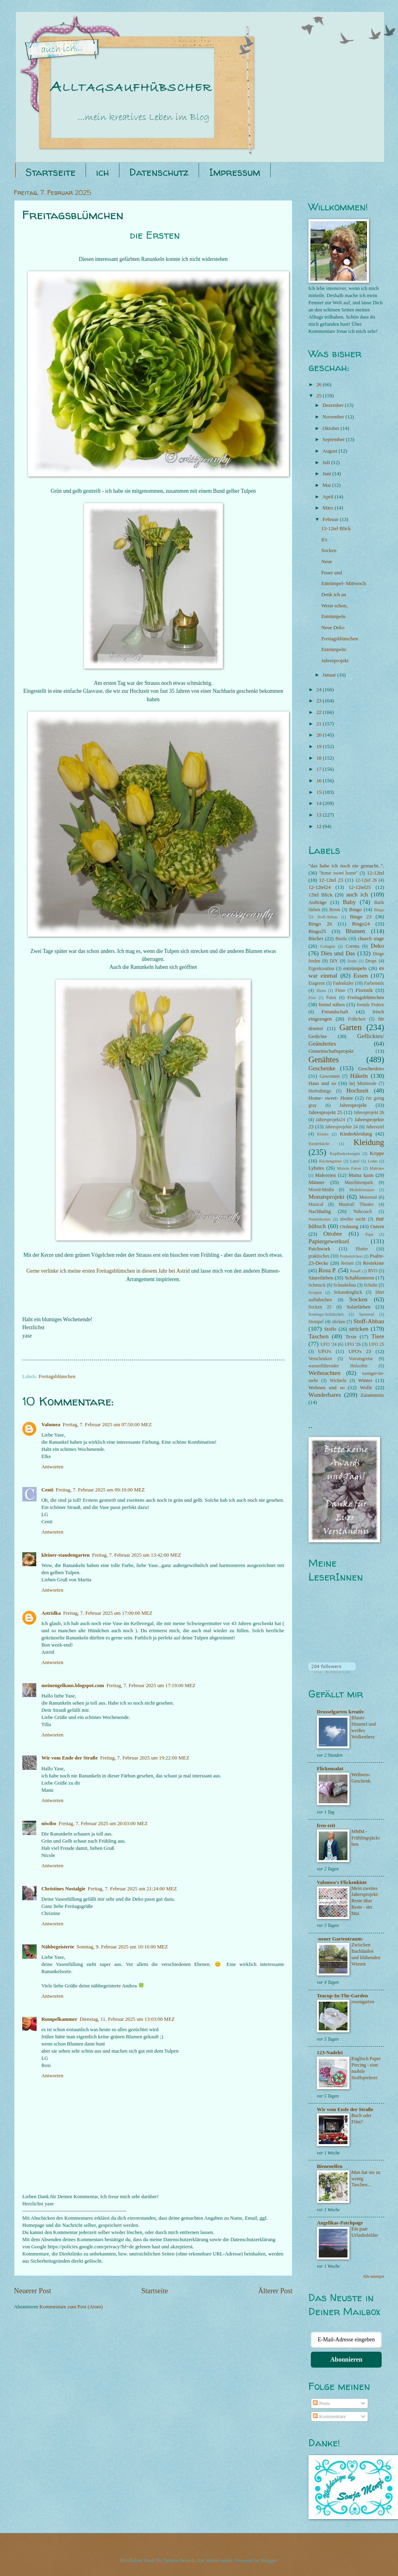 The height and width of the screenshot is (2576, 398). I want to click on Schuhe, so click(370, 1285).